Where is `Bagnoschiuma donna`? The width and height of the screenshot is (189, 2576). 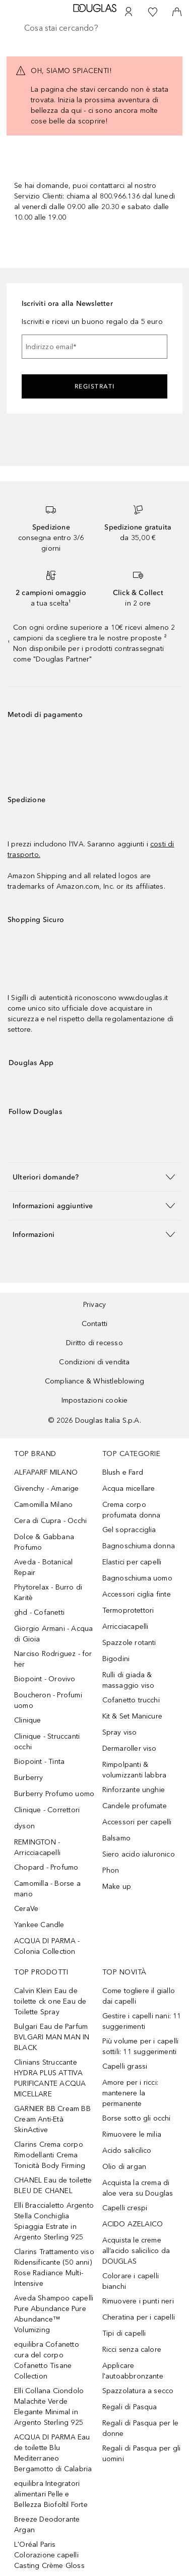 Bagnoschiuma donna is located at coordinates (138, 1546).